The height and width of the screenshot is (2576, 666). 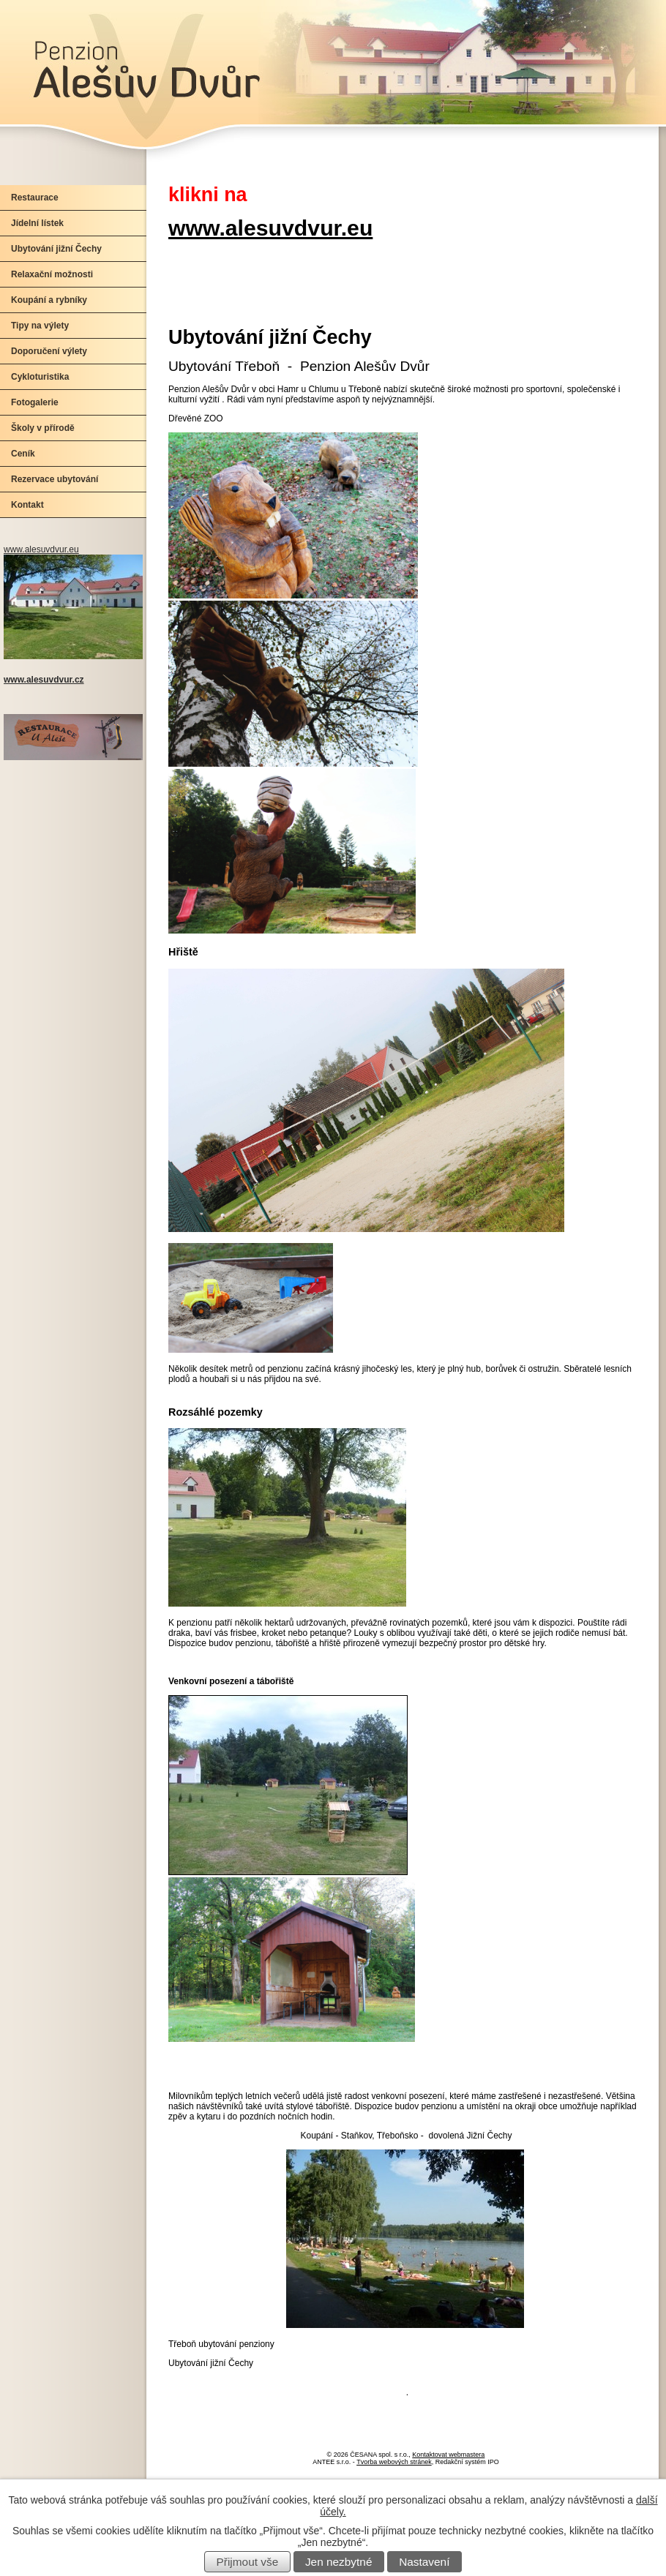 I want to click on Doporučení výlety, so click(x=49, y=351).